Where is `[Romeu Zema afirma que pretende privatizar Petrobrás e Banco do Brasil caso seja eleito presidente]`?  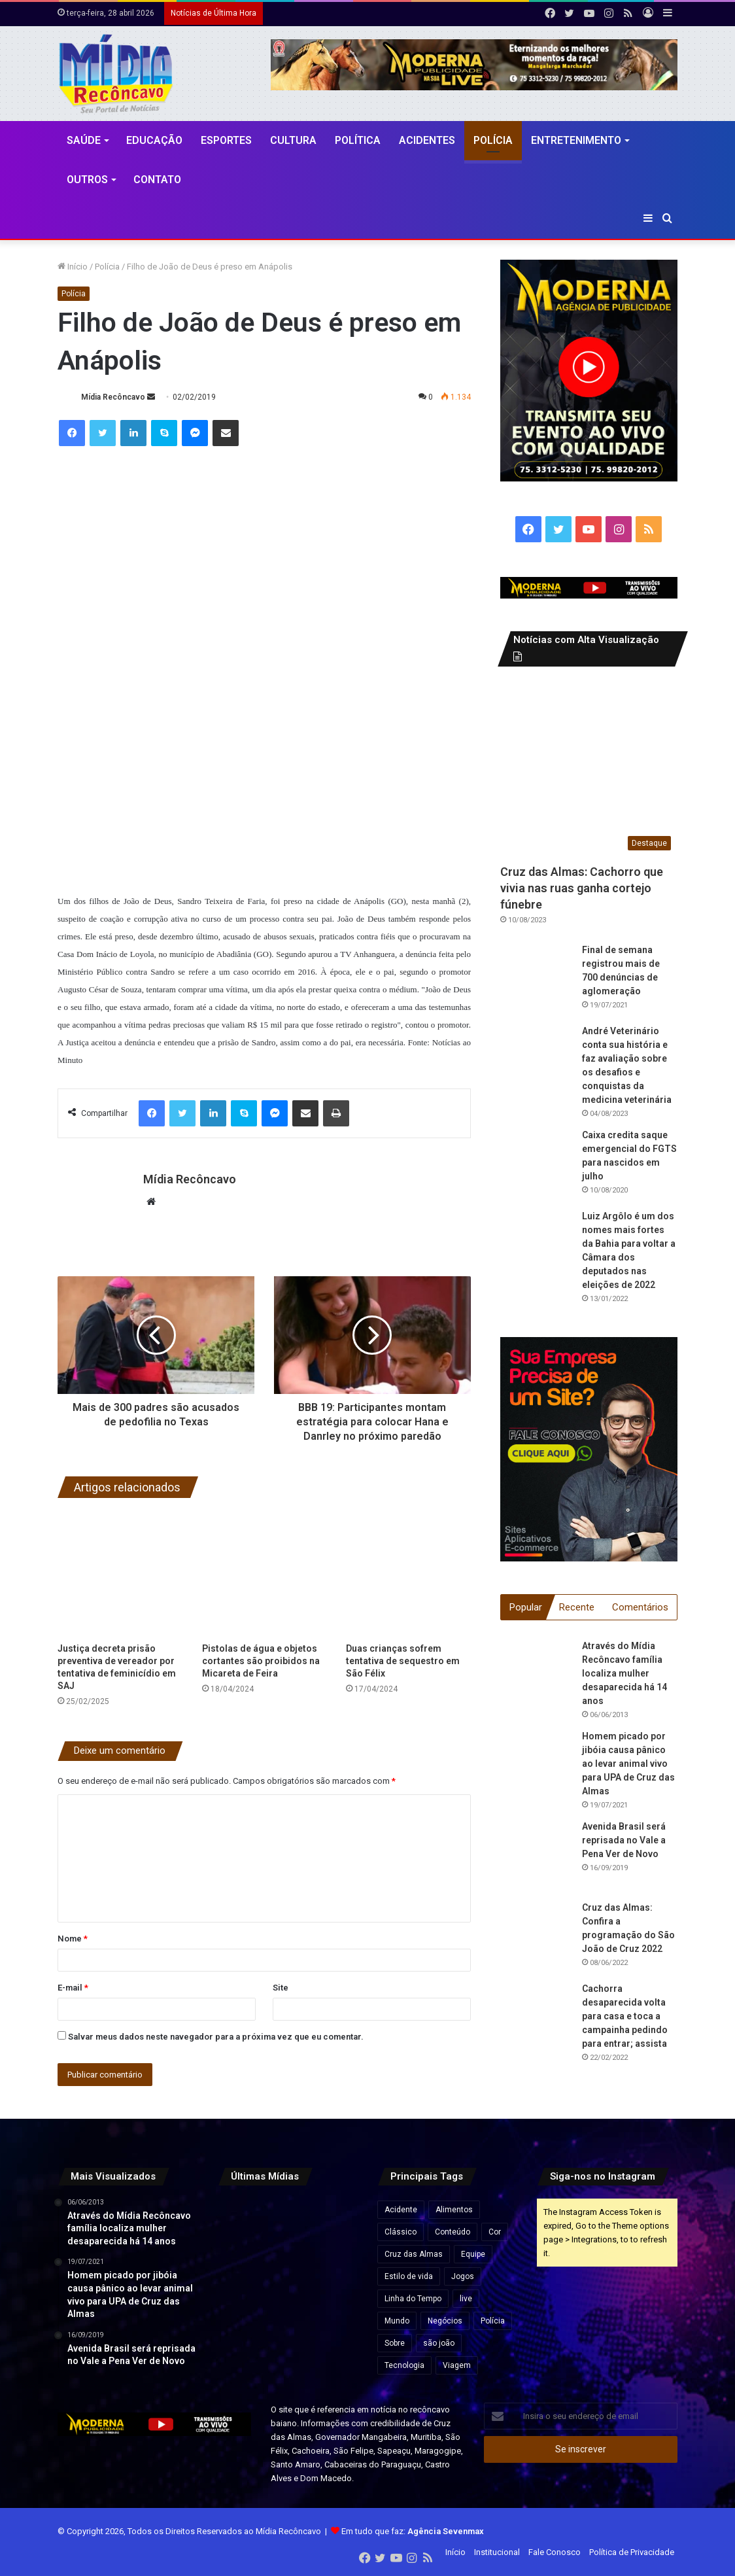
[Romeu Zema afirma que pretende privatizar Petrobrás e Banco do Brasil caso seja eleito presidente] is located at coordinates (287, 2317).